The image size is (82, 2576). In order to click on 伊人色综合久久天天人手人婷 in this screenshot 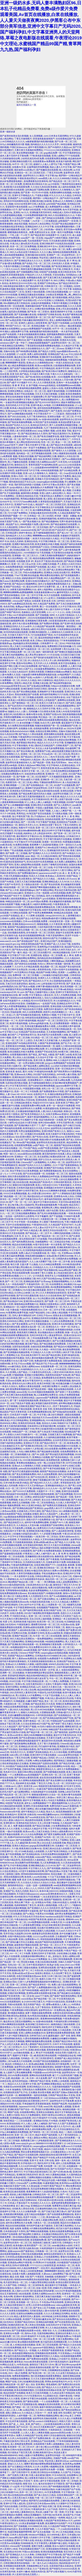, I will do `click(42, 660)`.